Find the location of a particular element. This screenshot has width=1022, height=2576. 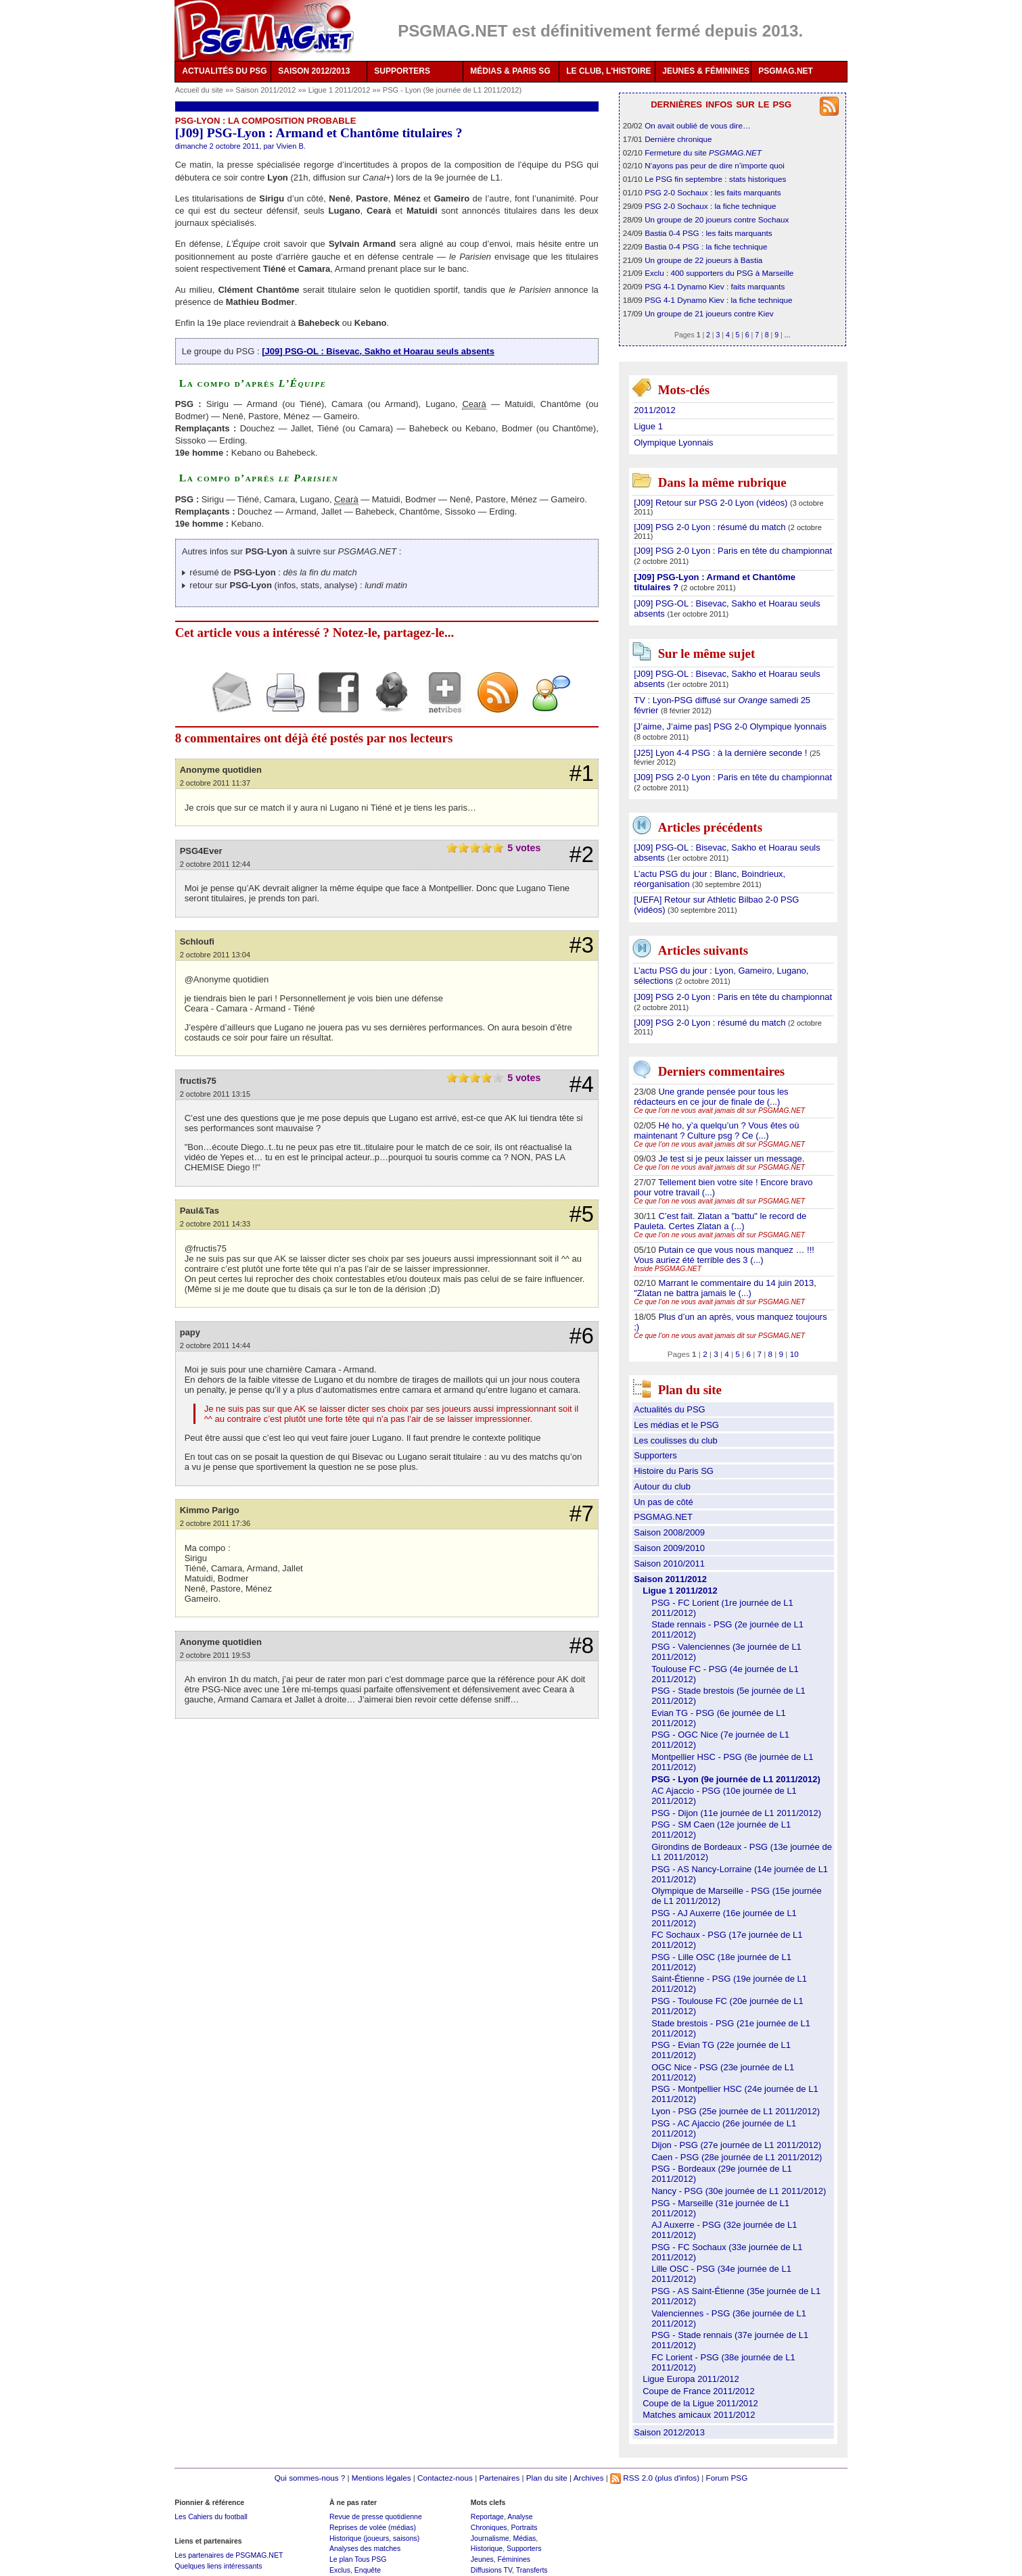

Bastia 0-4 PSG : la fiche technique is located at coordinates (706, 246).